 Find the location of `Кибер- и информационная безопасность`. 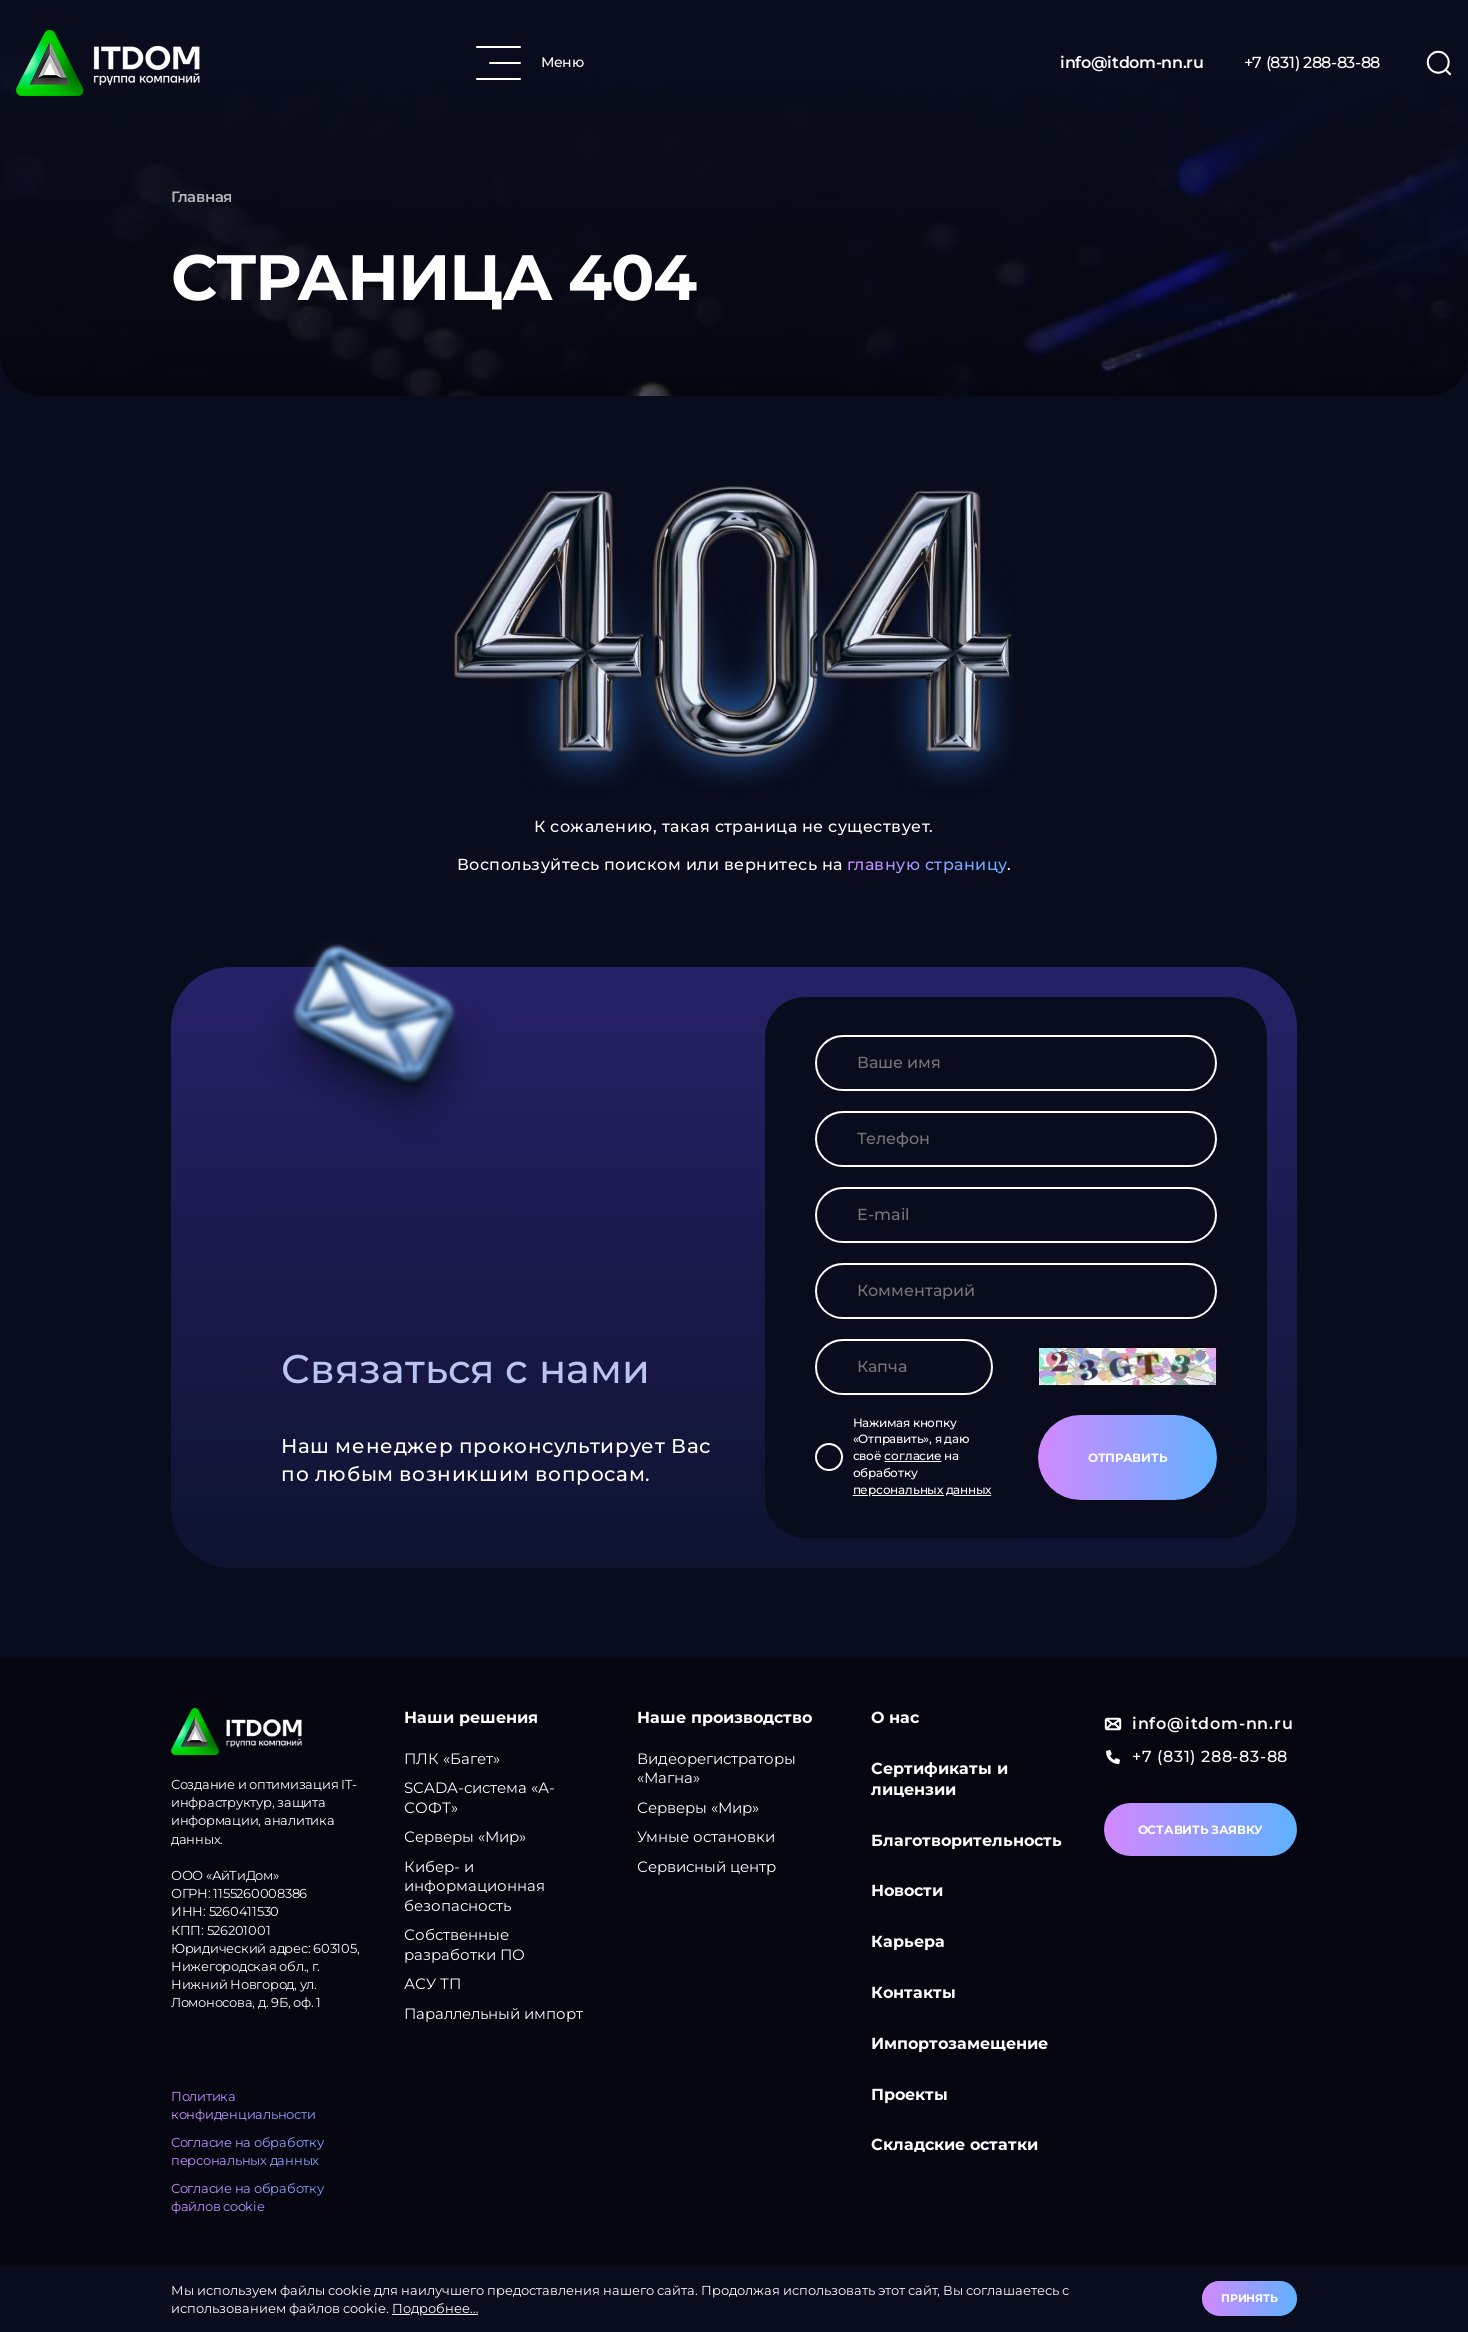

Кибер- и информационная безопасность is located at coordinates (474, 1886).